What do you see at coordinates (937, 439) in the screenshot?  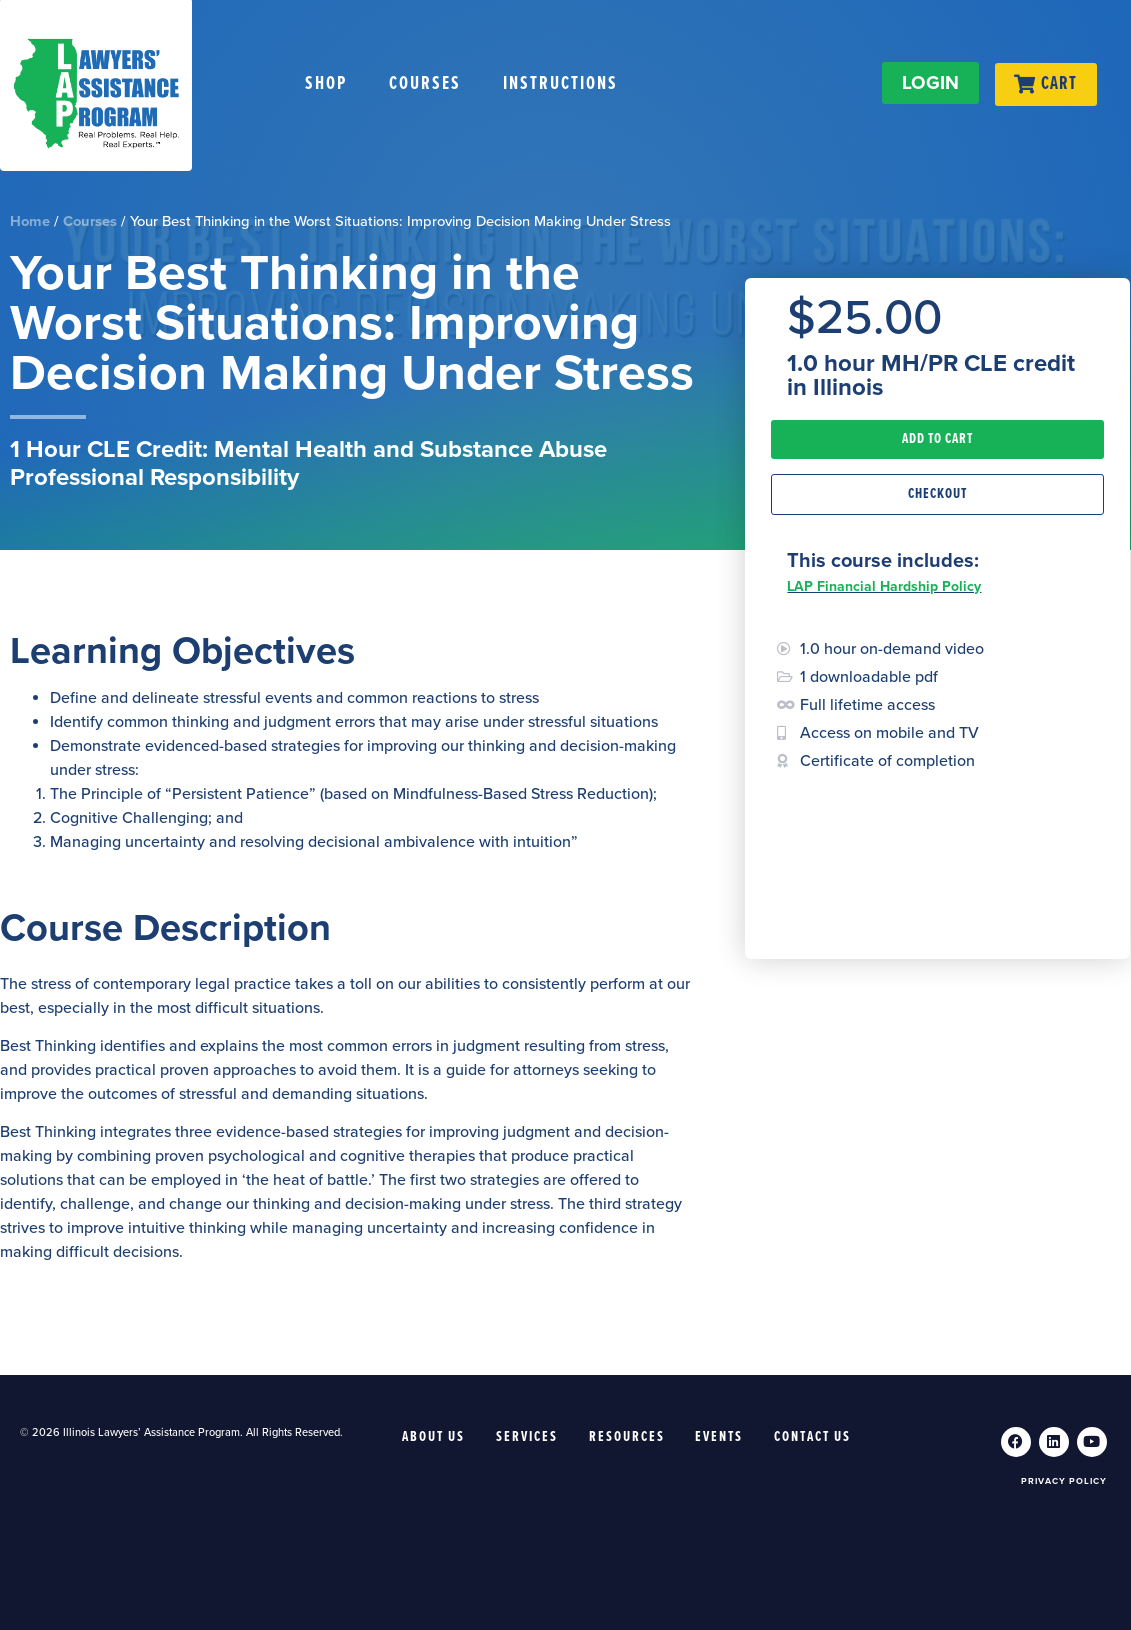 I see `[button]` at bounding box center [937, 439].